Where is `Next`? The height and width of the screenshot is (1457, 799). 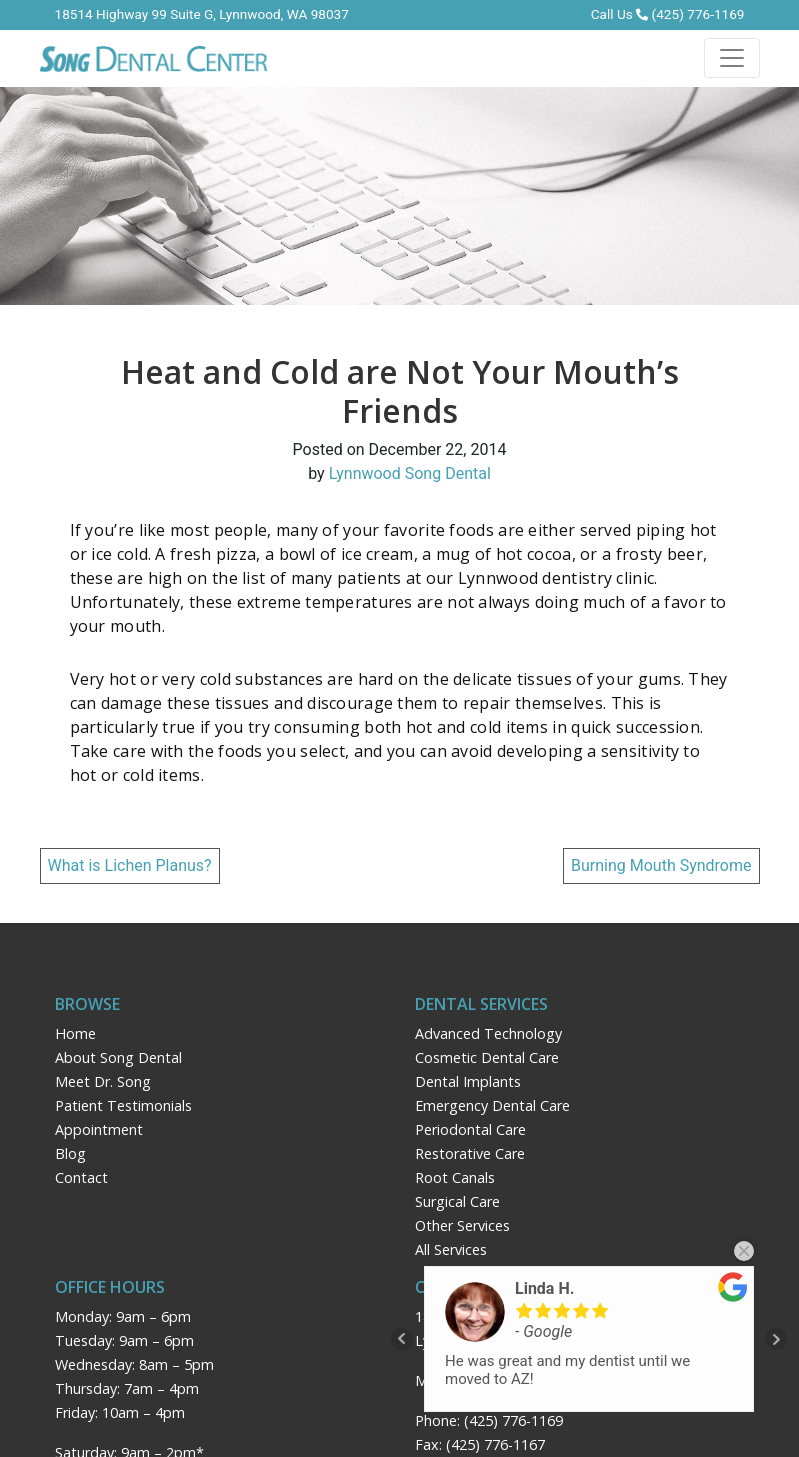
Next is located at coordinates (776, 1339).